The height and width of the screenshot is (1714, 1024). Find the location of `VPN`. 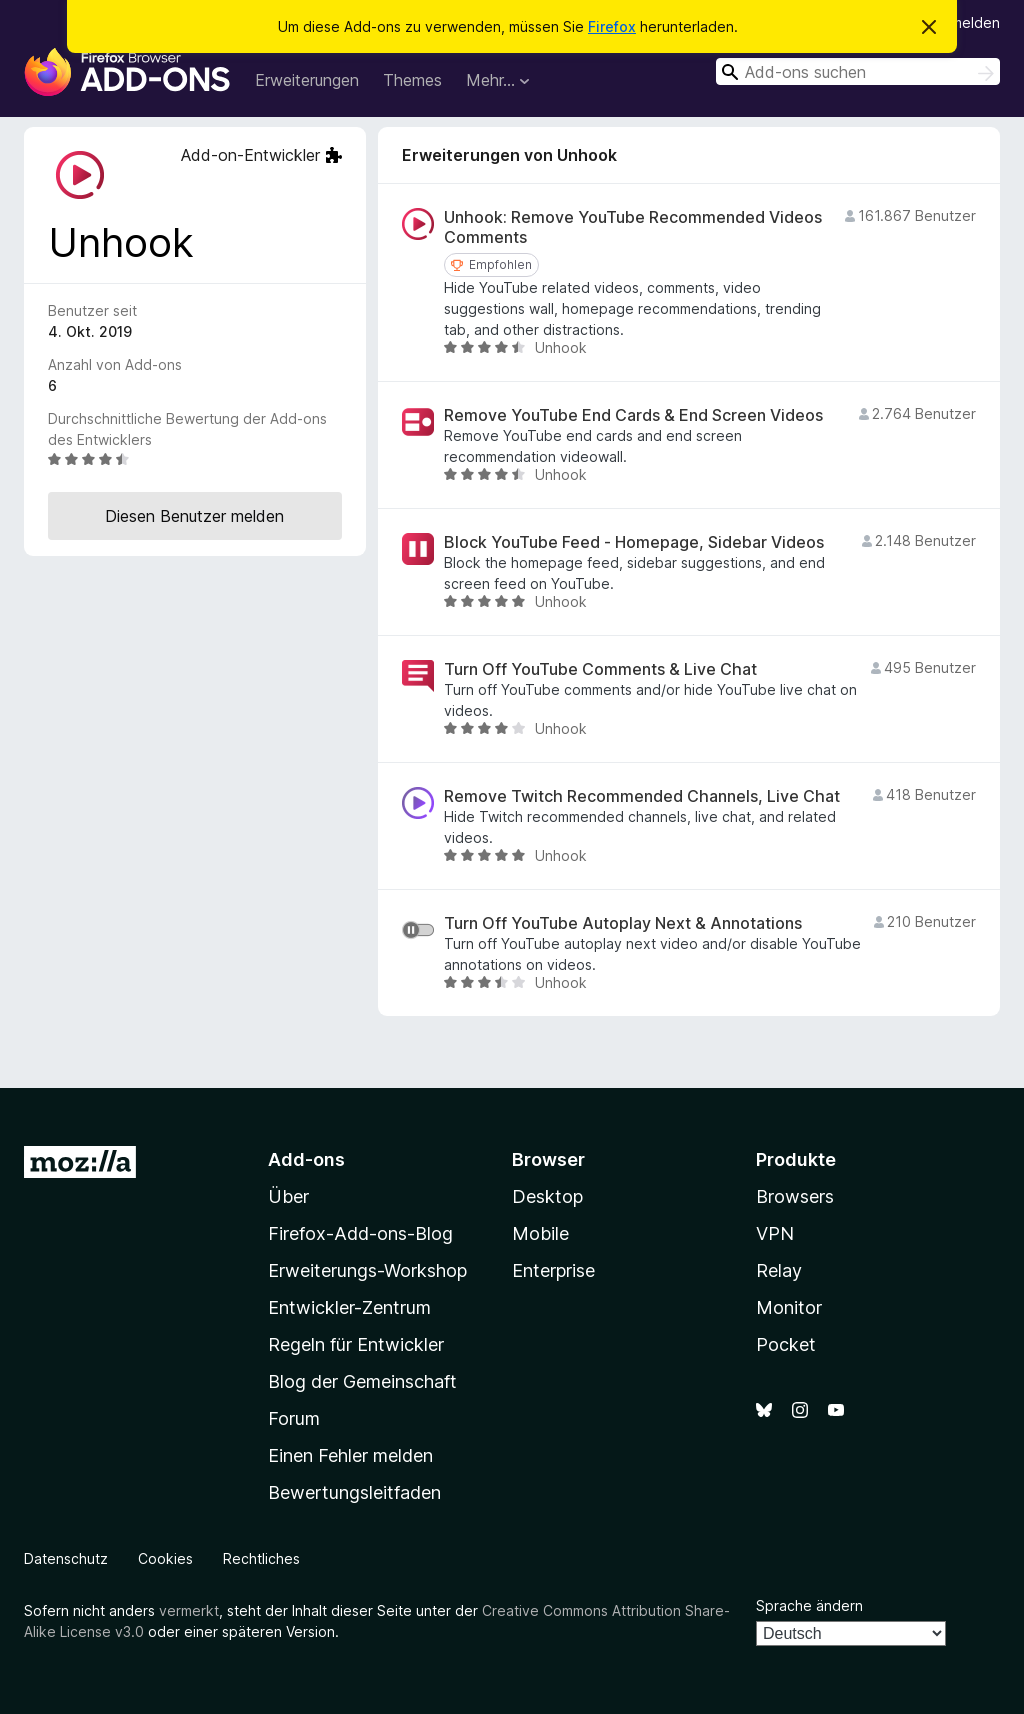

VPN is located at coordinates (775, 1233).